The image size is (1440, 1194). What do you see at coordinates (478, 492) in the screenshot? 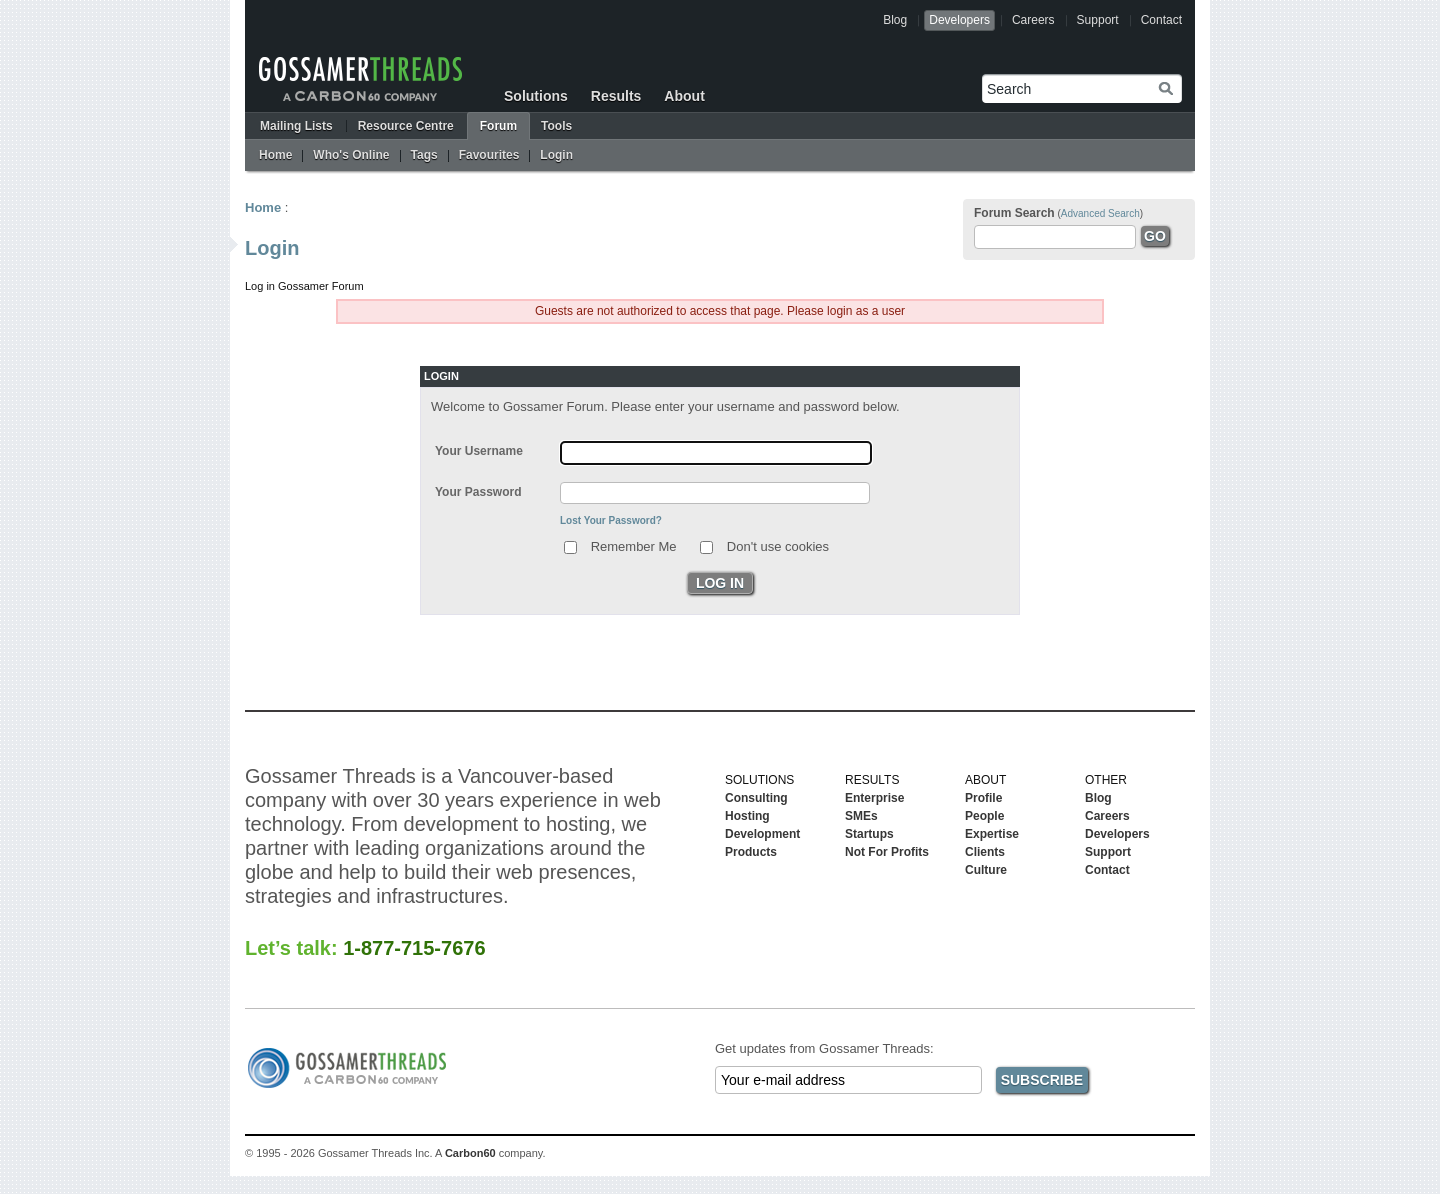
I see `Your Password` at bounding box center [478, 492].